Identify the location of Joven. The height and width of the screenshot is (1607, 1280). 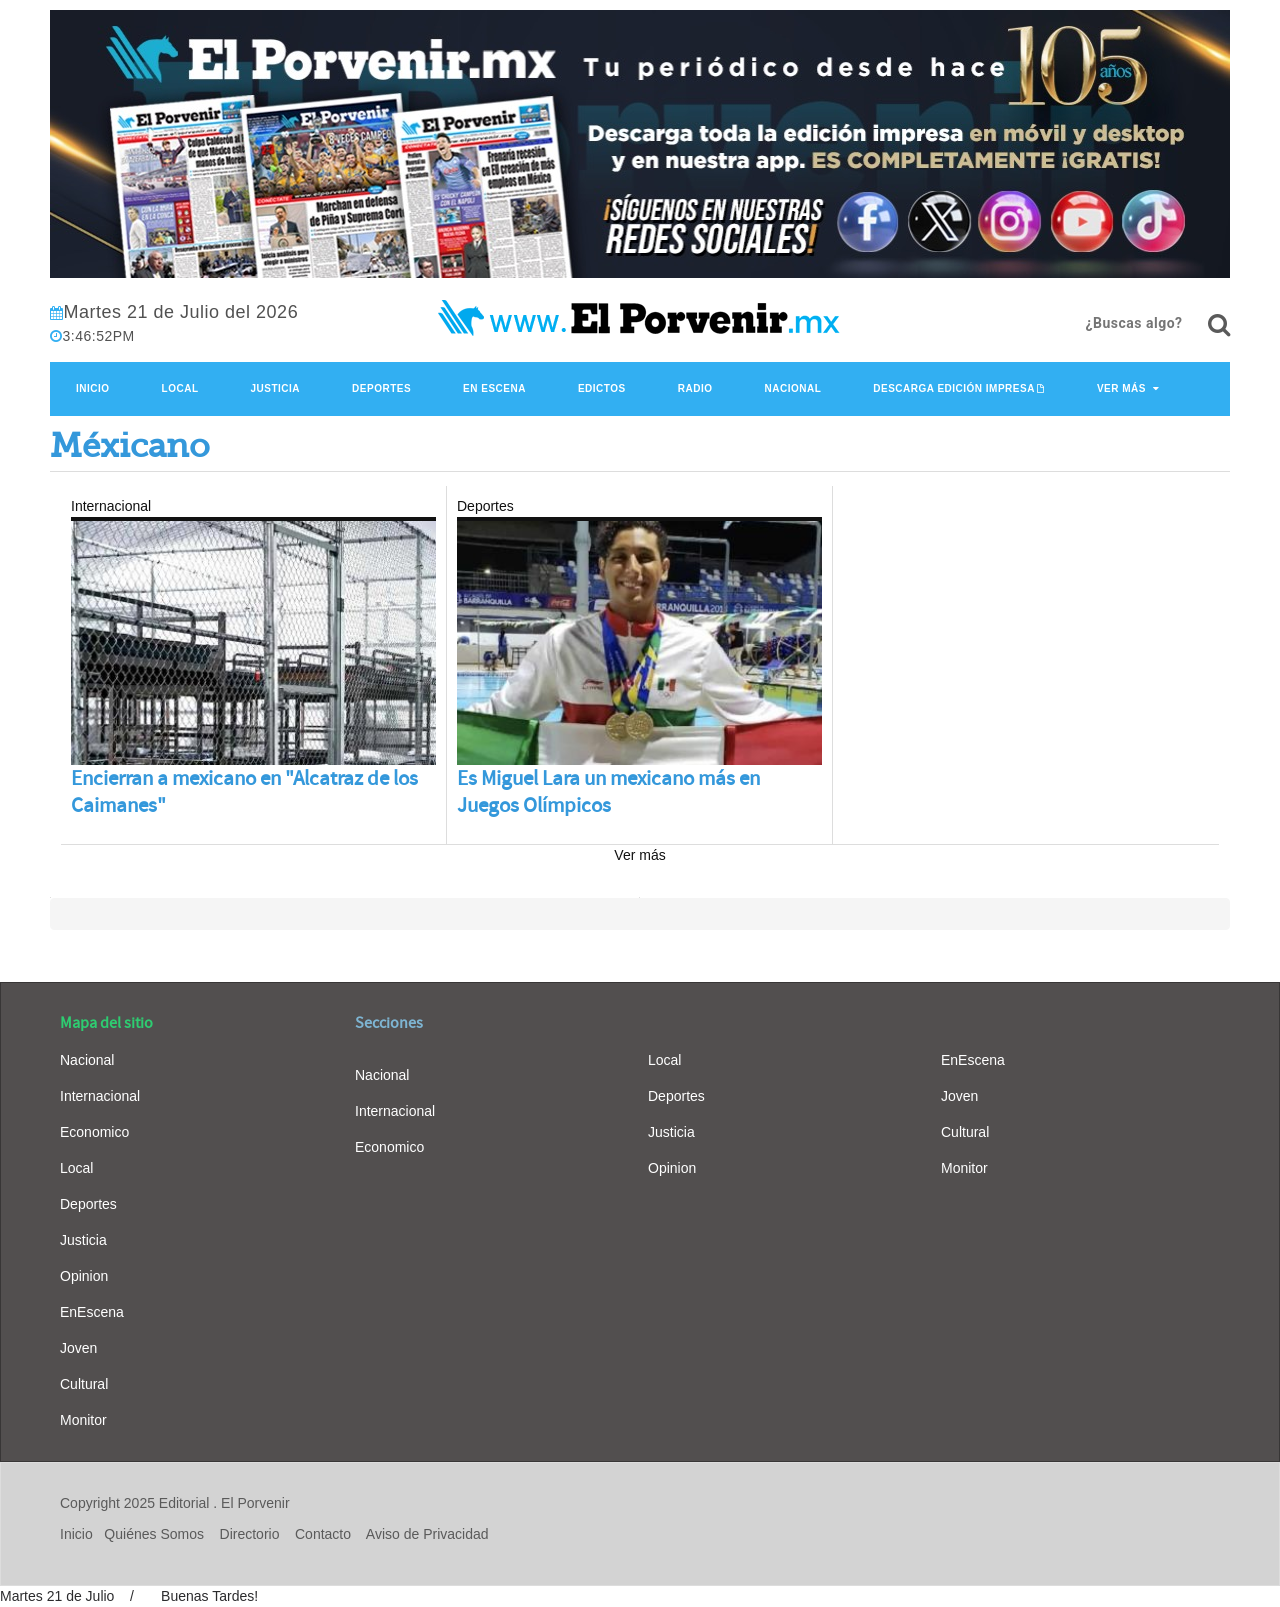
(78, 1348).